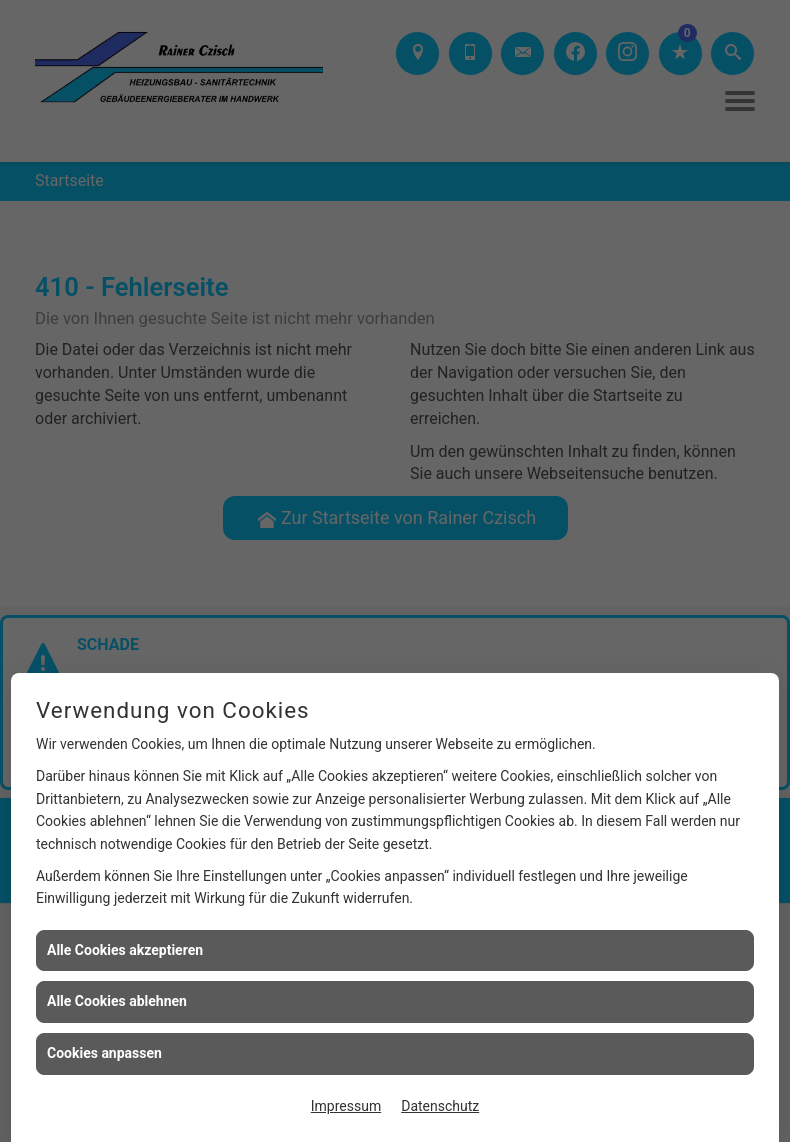 This screenshot has width=790, height=1142. I want to click on Cookies anpassen, so click(104, 1053).